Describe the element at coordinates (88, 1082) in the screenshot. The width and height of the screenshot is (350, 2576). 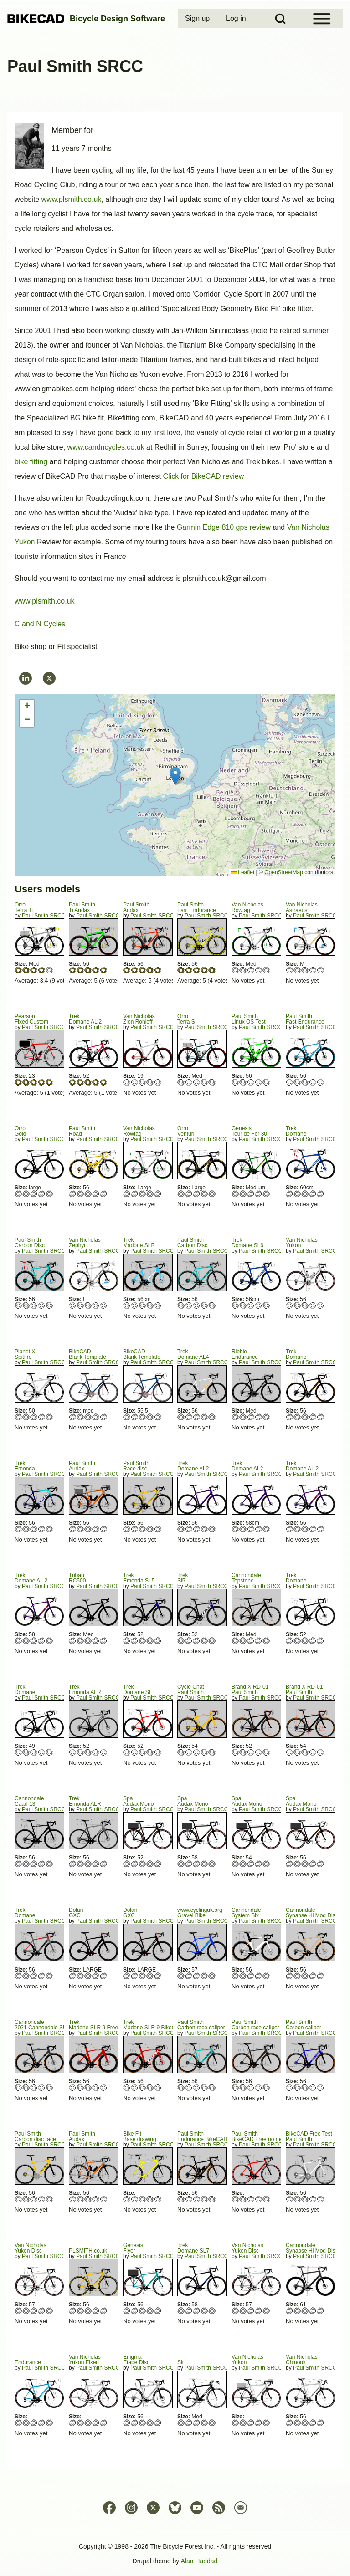
I see `Give Domane AL 2 3/5` at that location.